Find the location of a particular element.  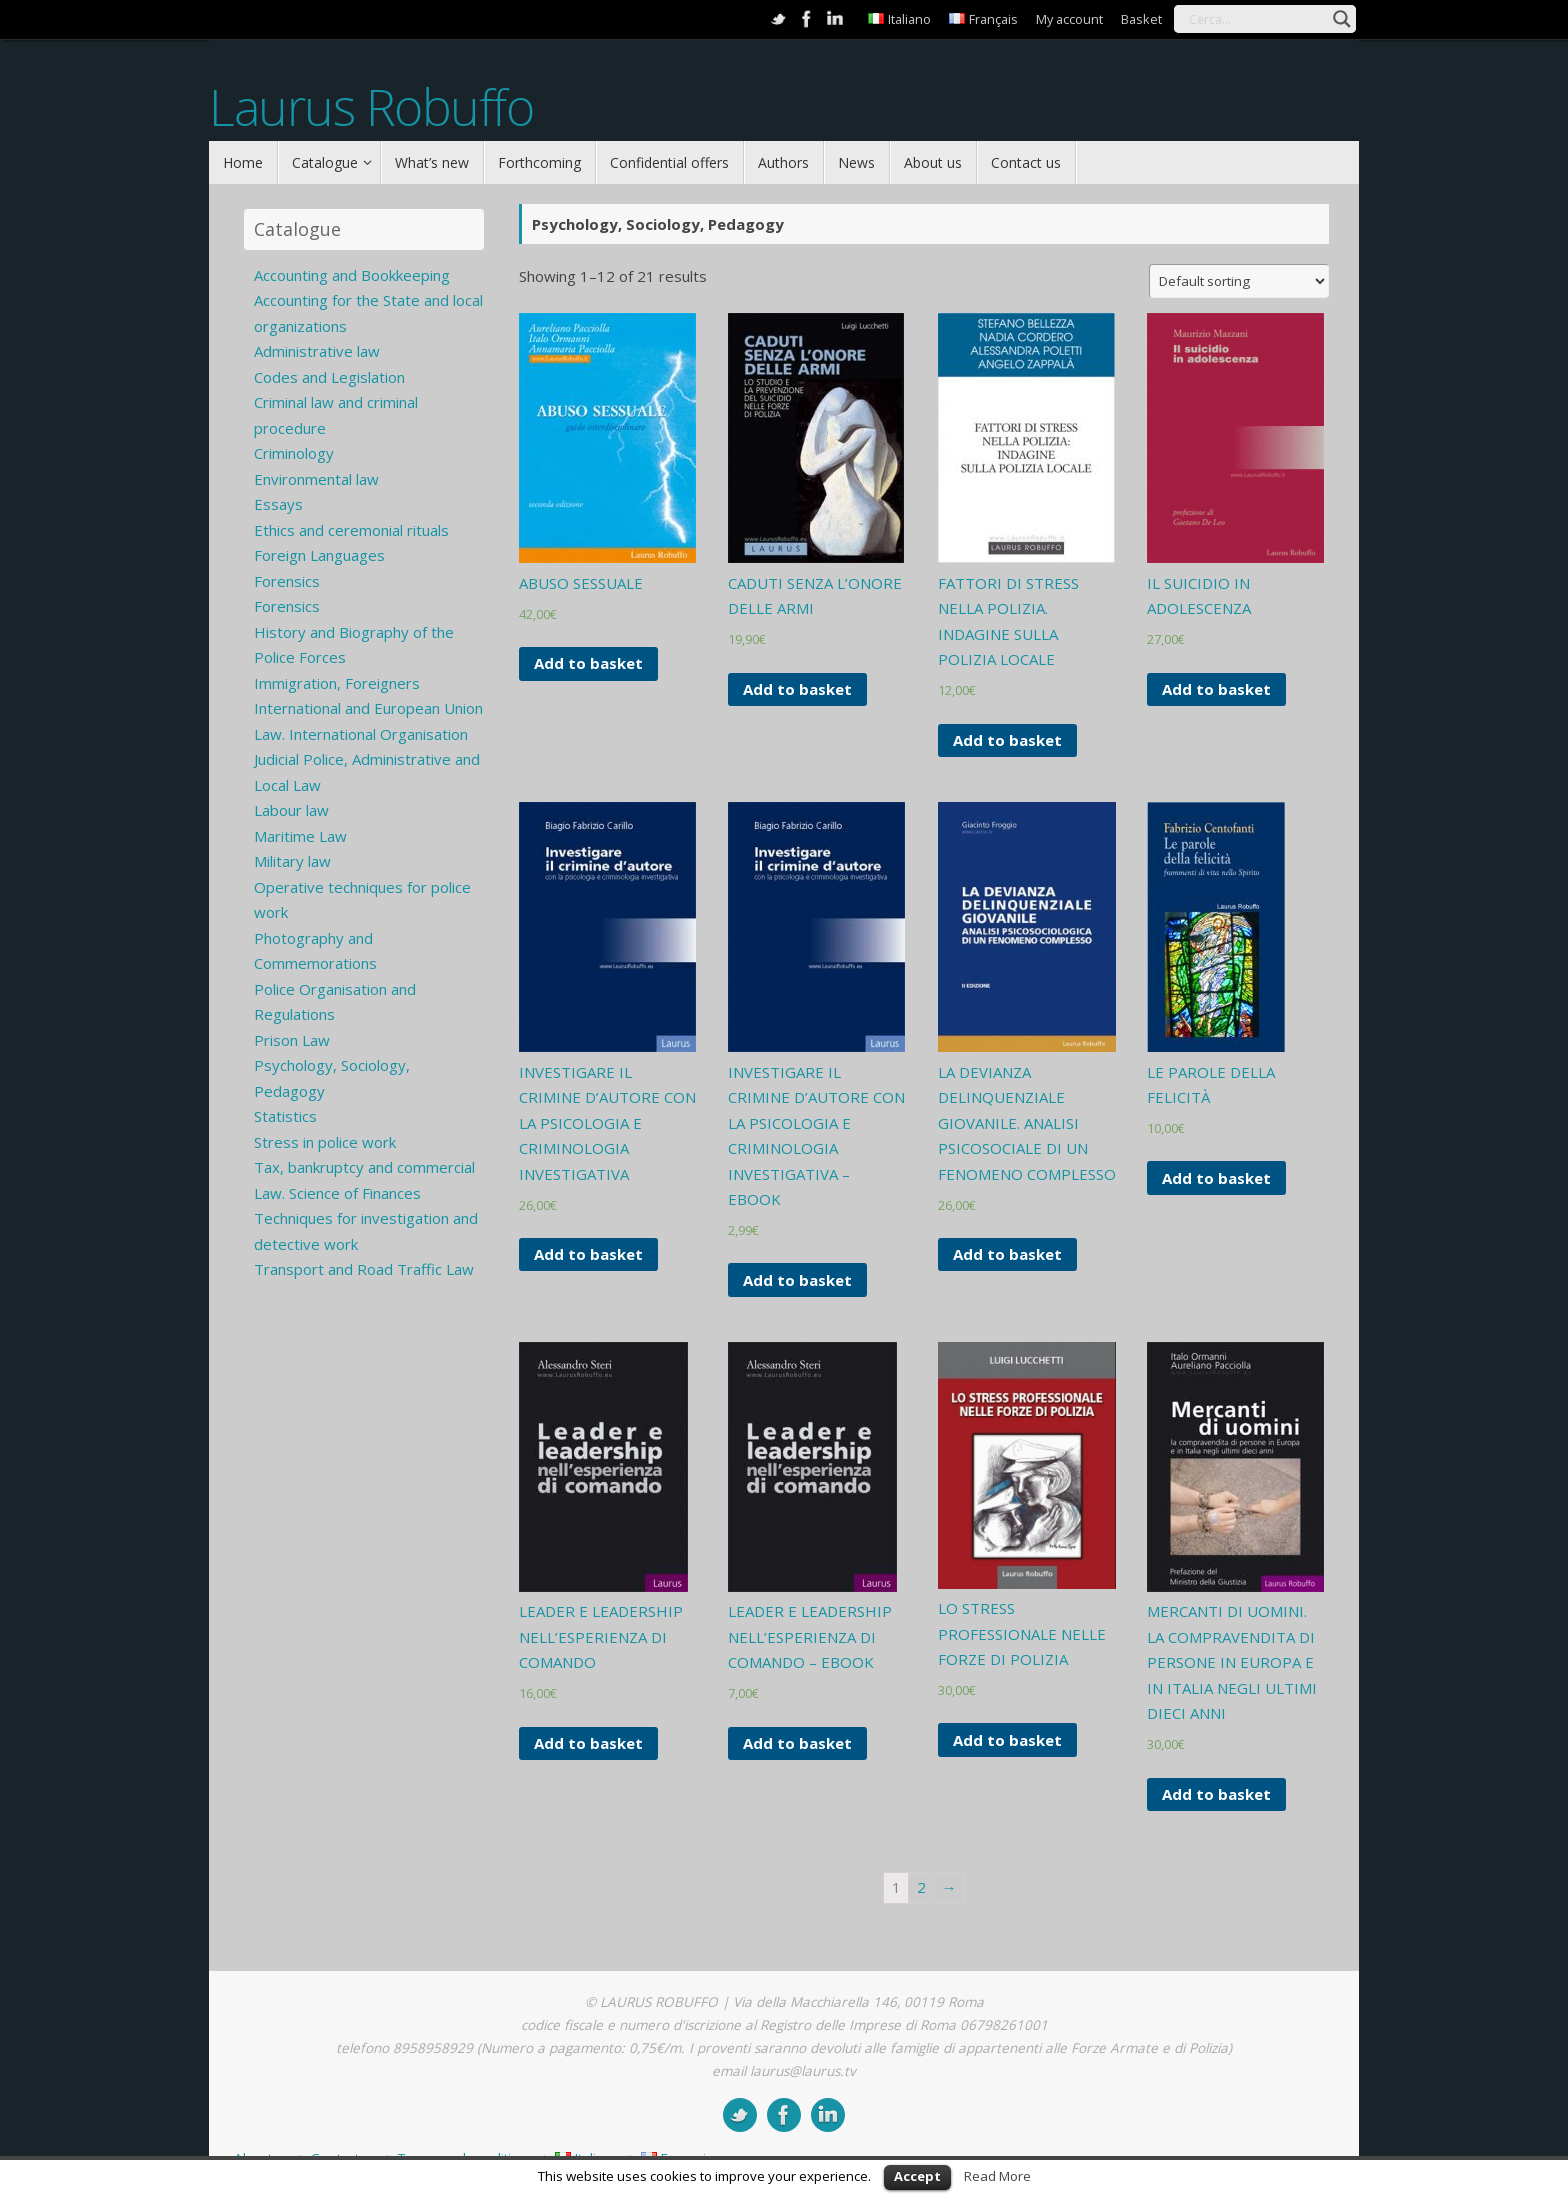

Immigration, Foreigners is located at coordinates (337, 683).